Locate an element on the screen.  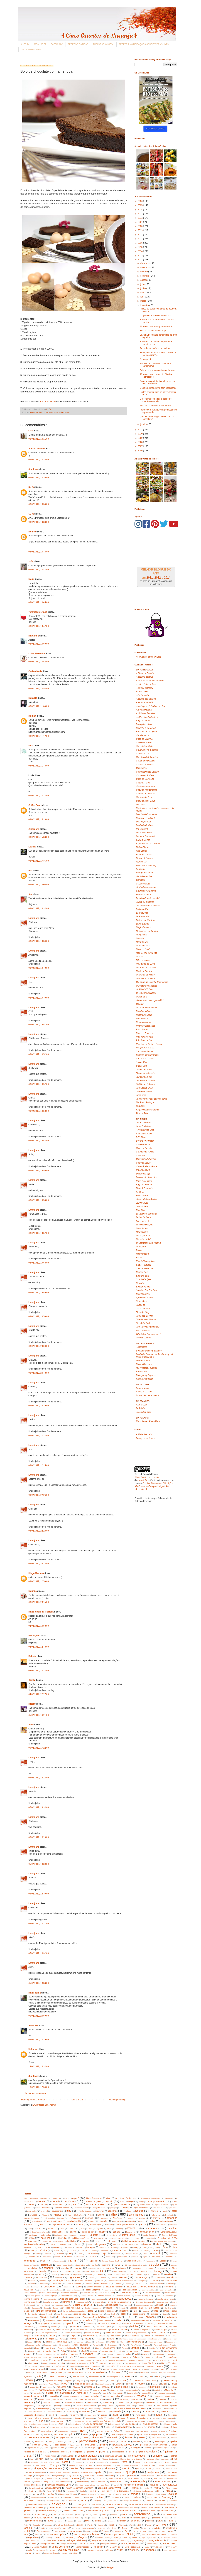
cozinha são tomense is located at coordinates (165, 2299).